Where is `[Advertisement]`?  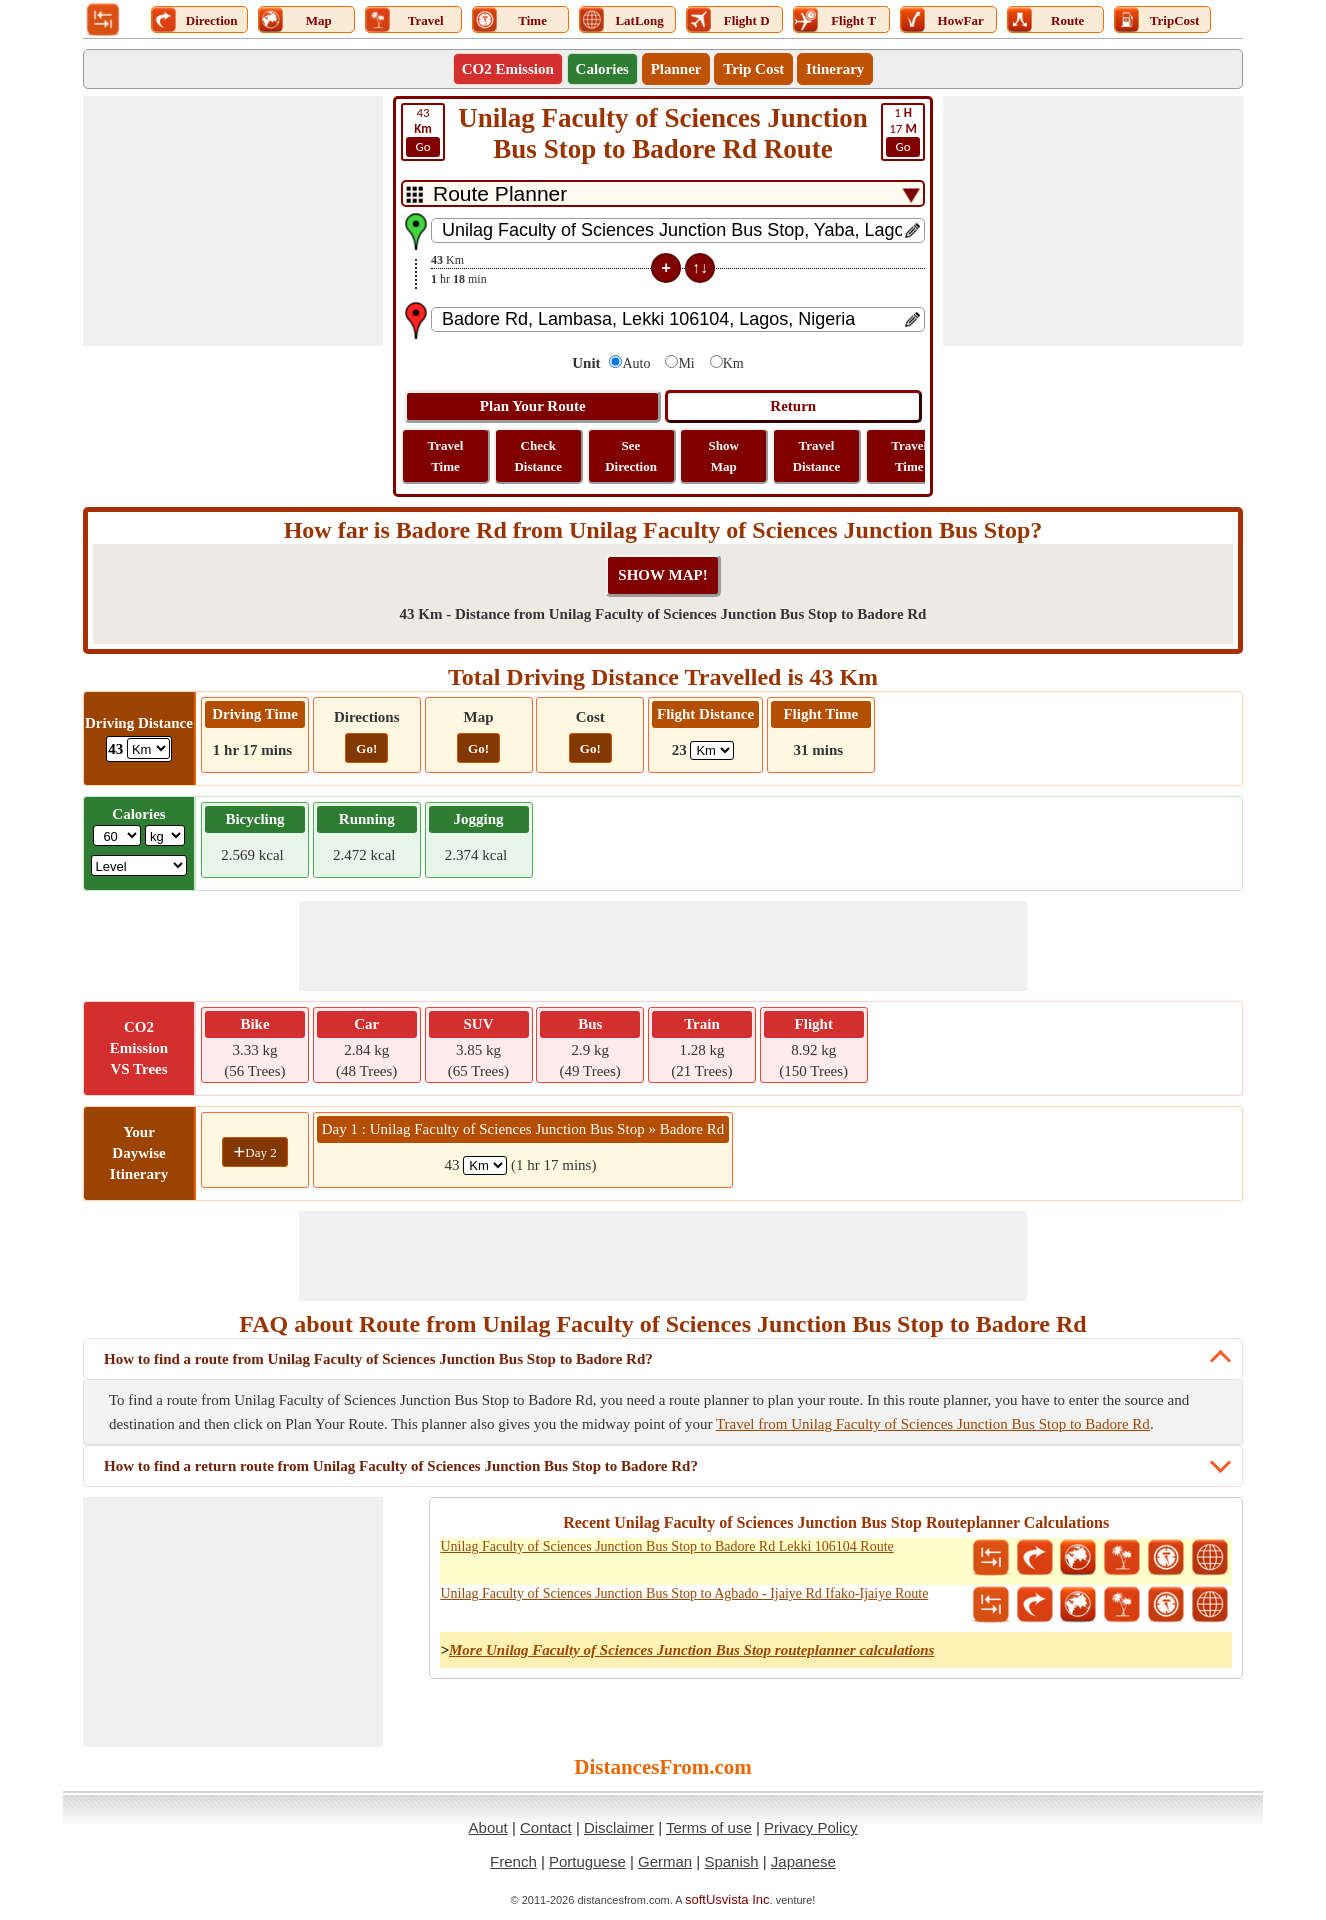
[Advertisement] is located at coordinates (233, 221).